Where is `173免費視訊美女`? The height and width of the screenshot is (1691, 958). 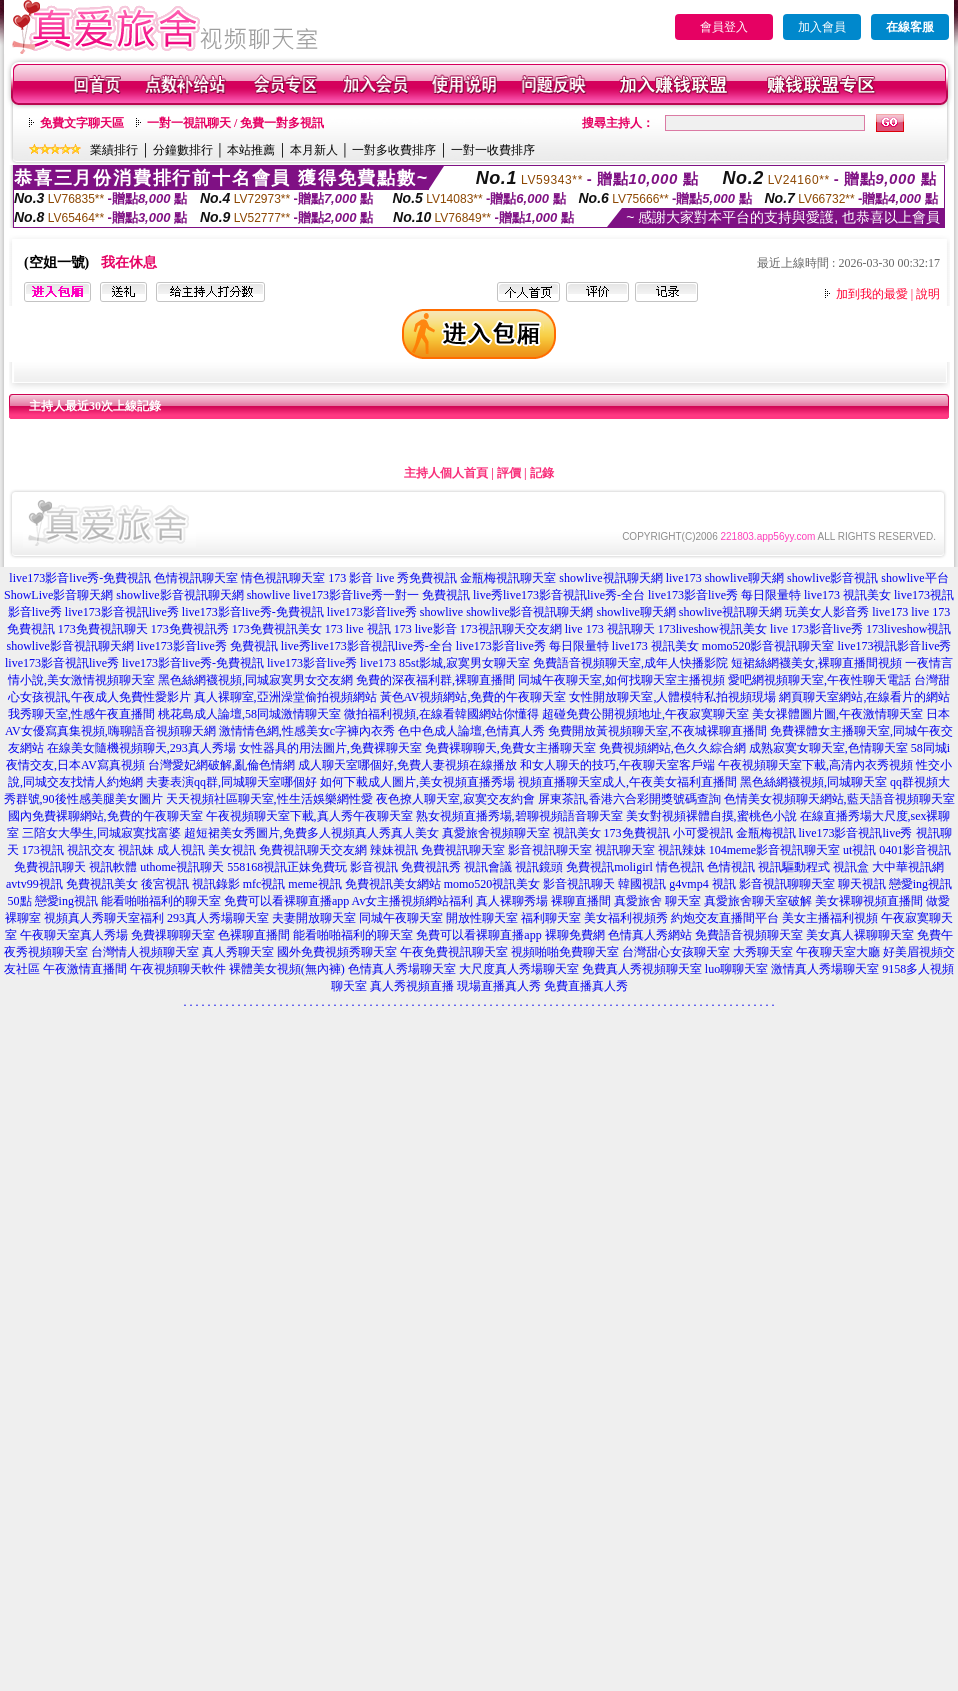 173免費視訊美女 is located at coordinates (277, 629).